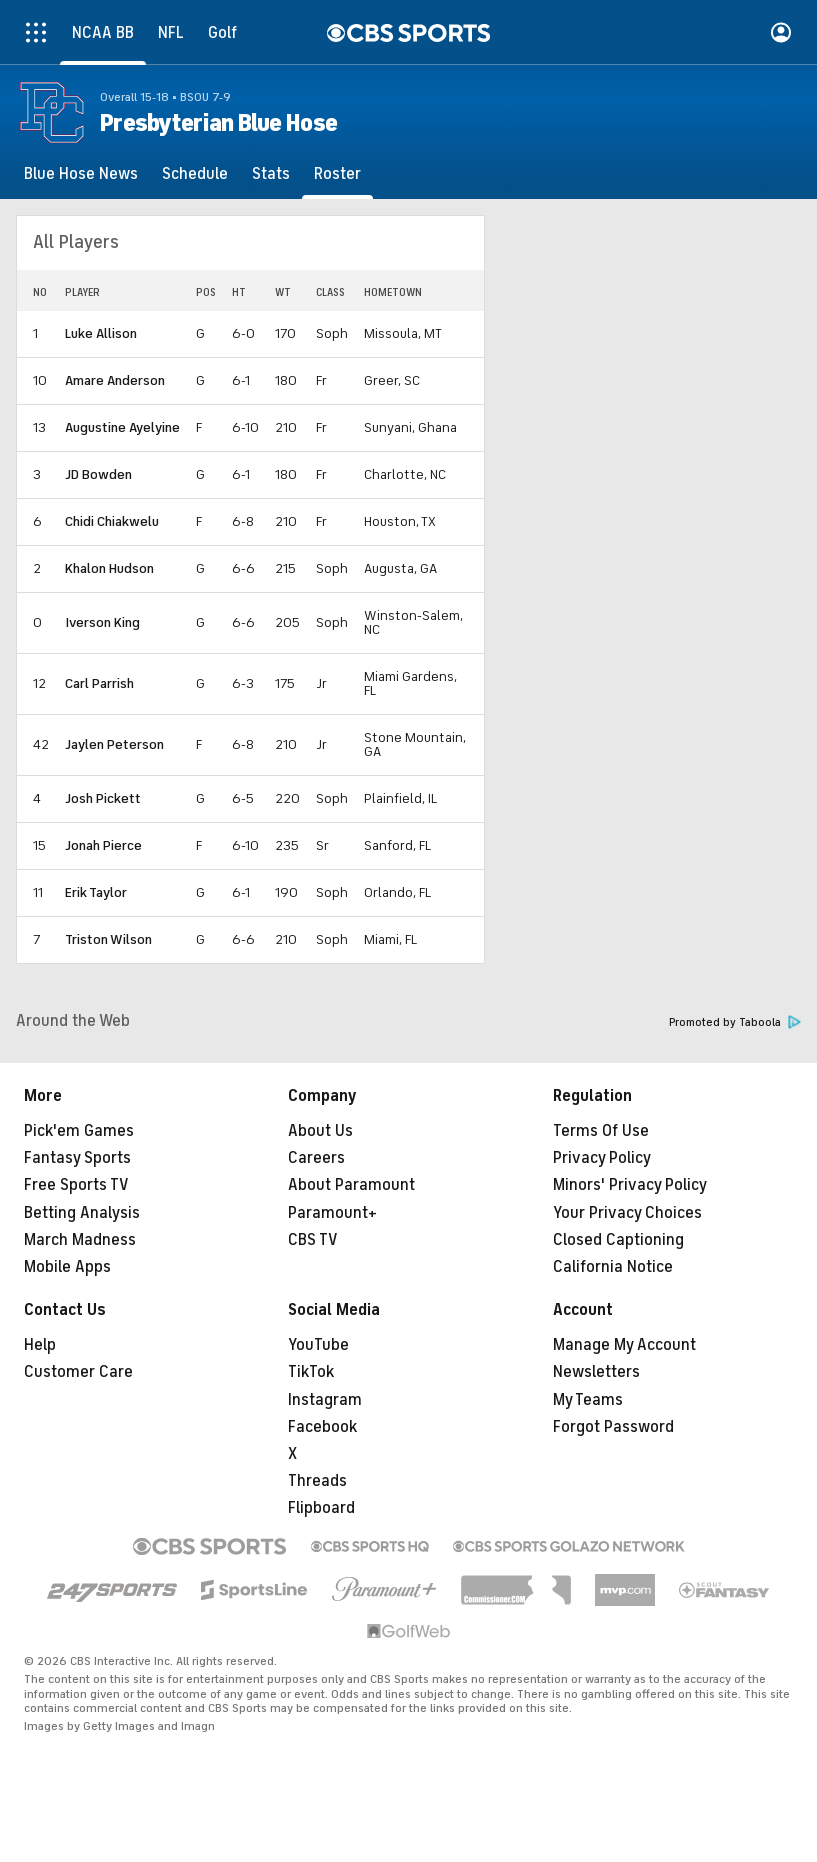 The width and height of the screenshot is (817, 1862). I want to click on [Schedule], so click(195, 174).